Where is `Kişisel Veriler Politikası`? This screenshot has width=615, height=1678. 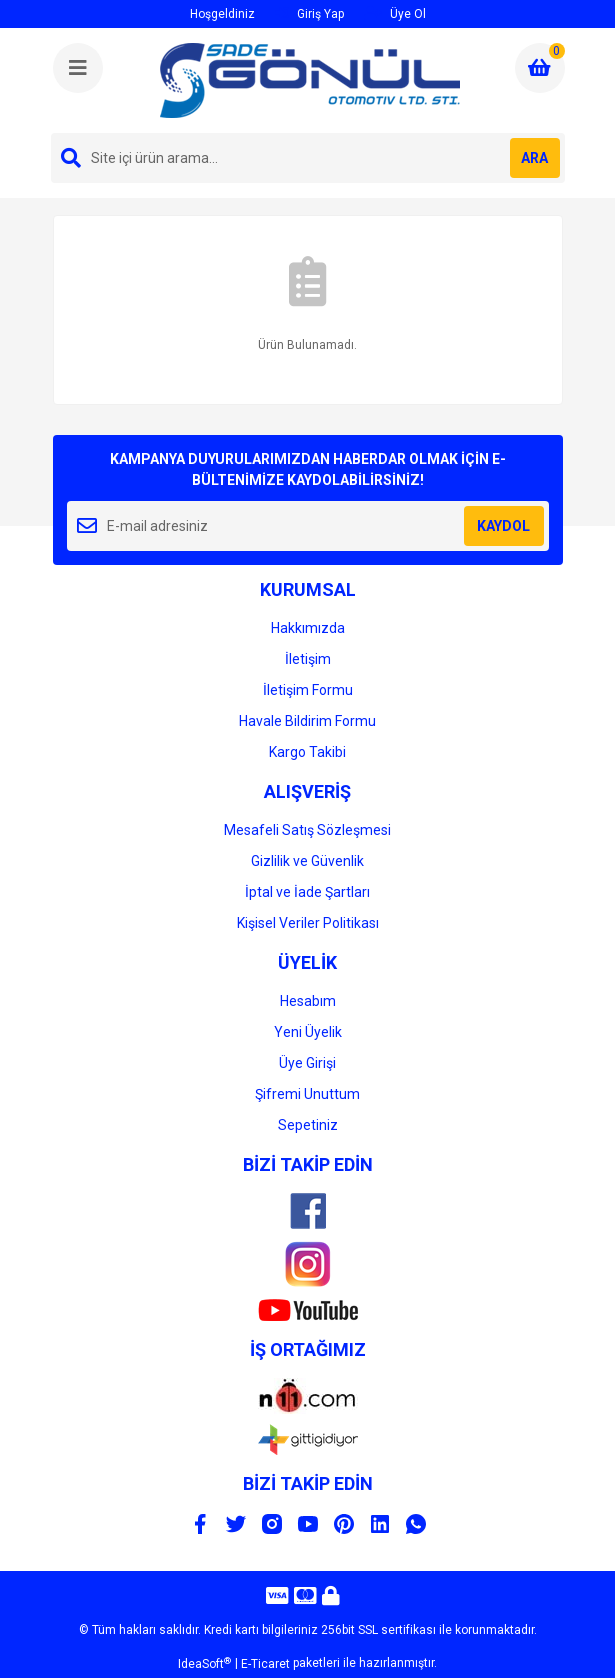 Kişisel Veriler Politikası is located at coordinates (308, 923).